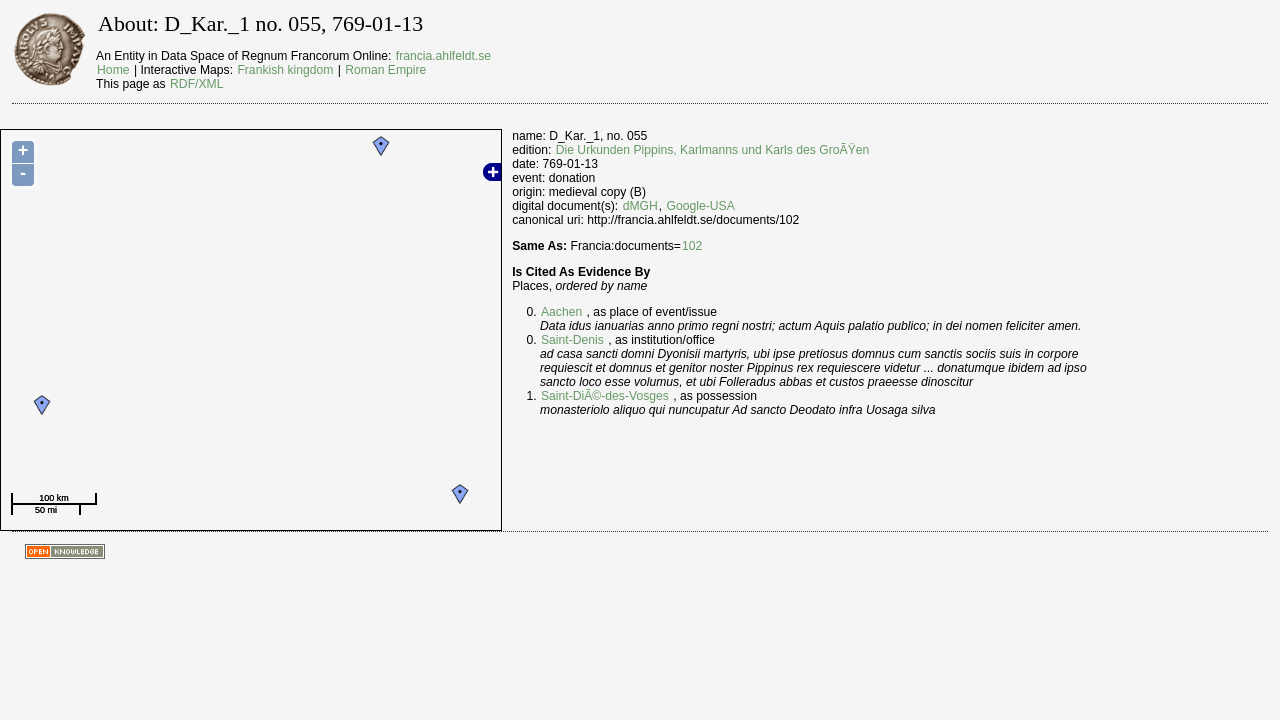 Image resolution: width=1280 pixels, height=720 pixels. I want to click on 102, so click(692, 246).